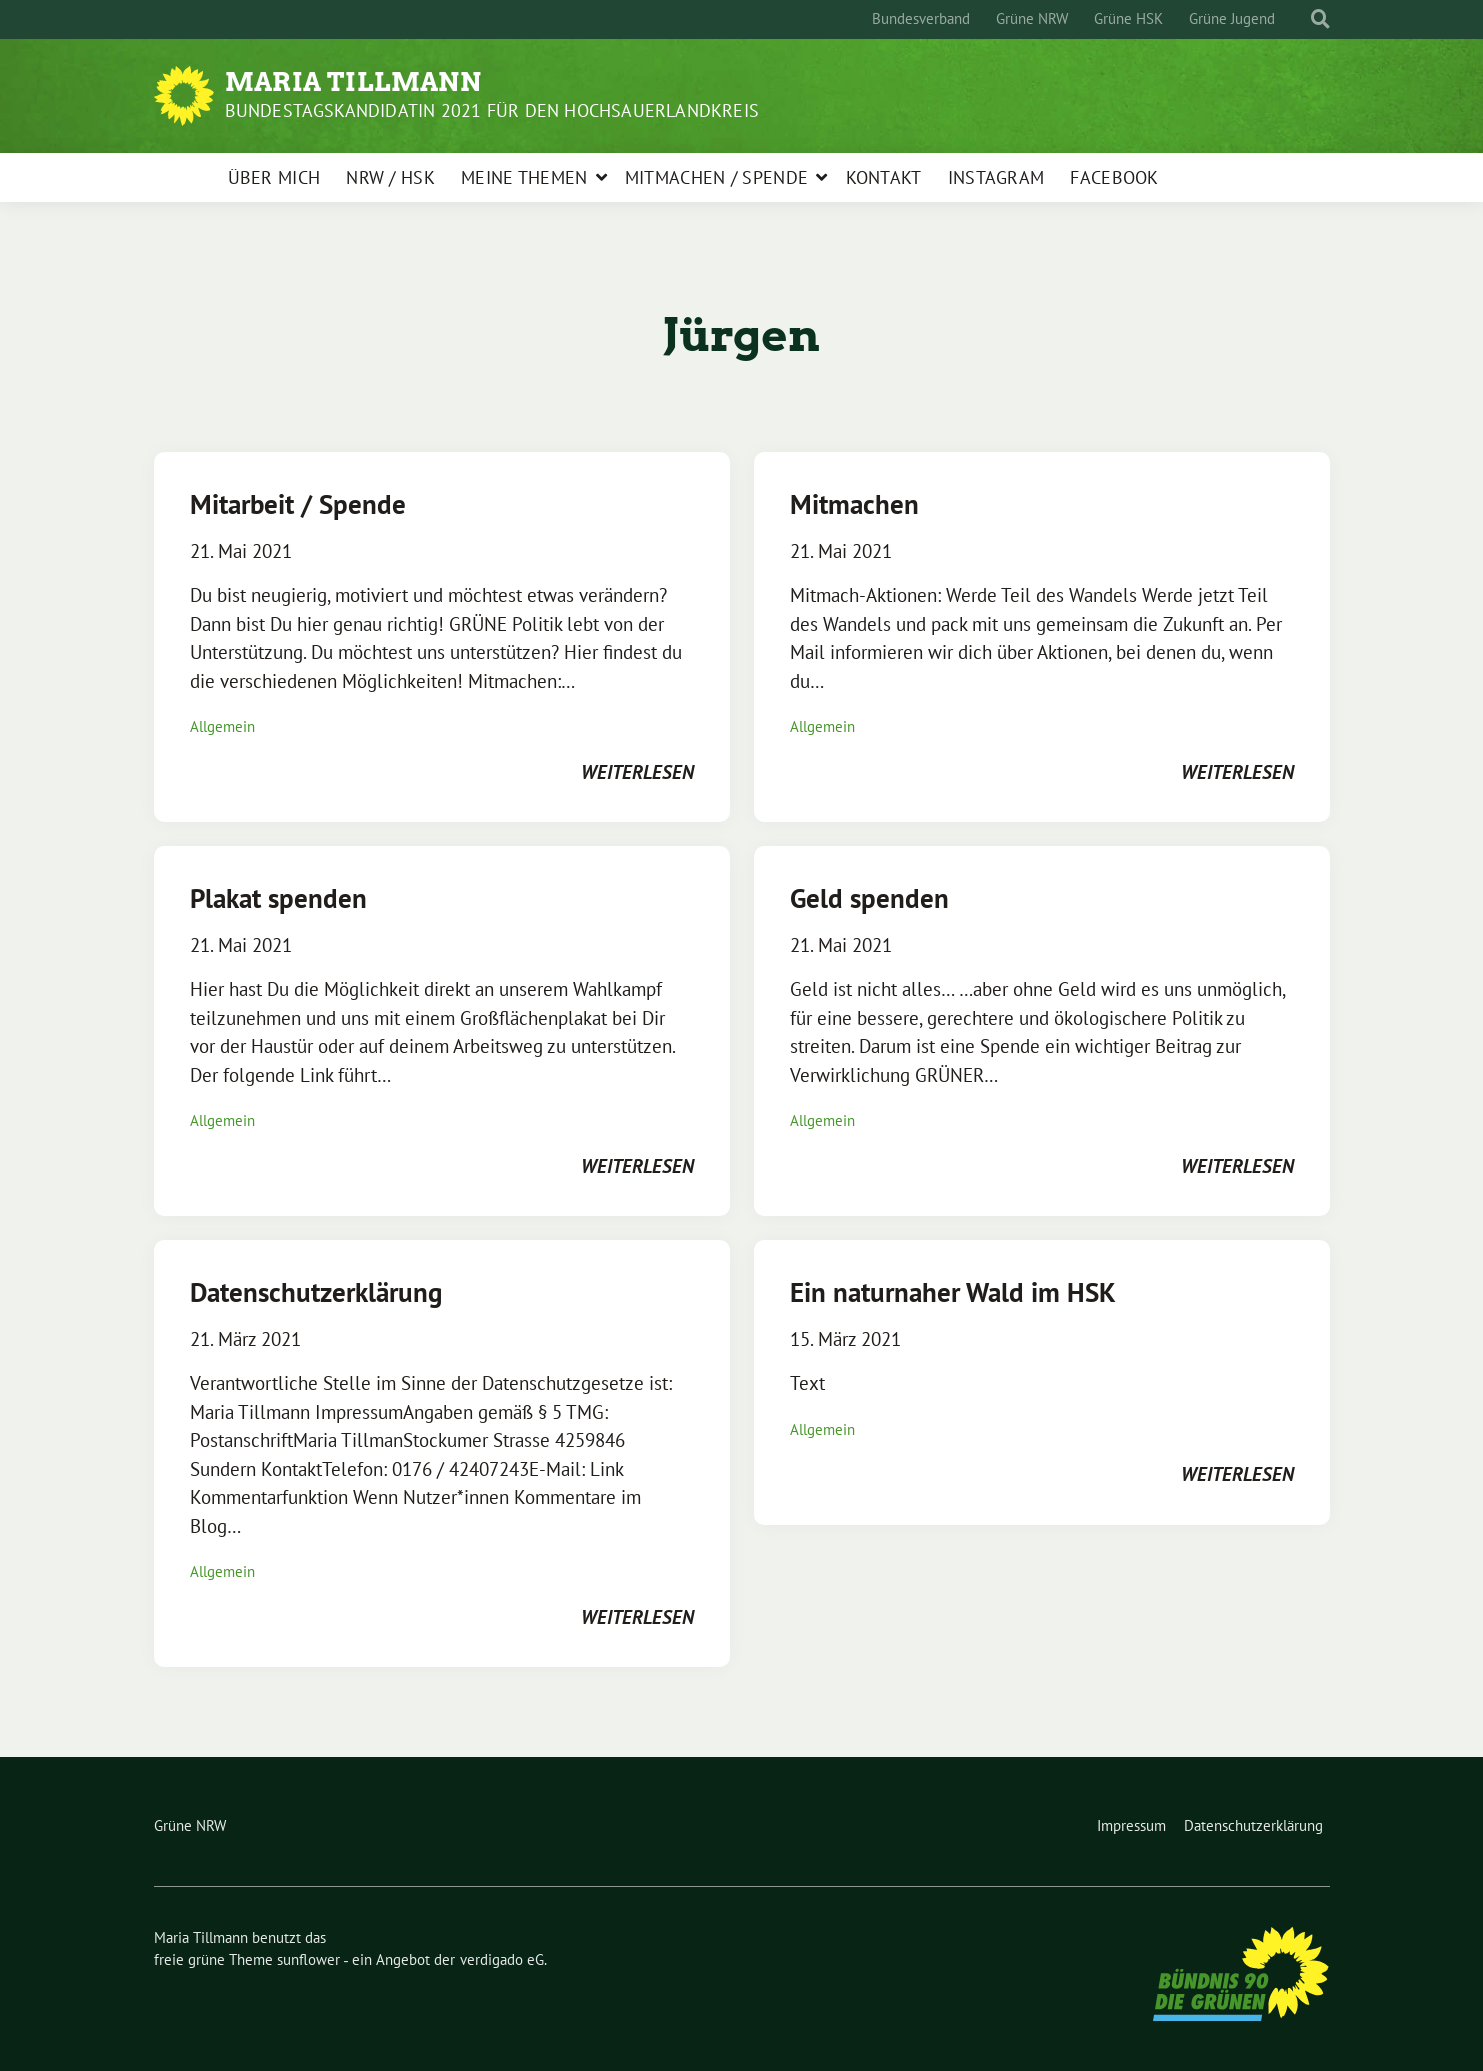  Describe the element at coordinates (884, 177) in the screenshot. I see `Kontakt` at that location.